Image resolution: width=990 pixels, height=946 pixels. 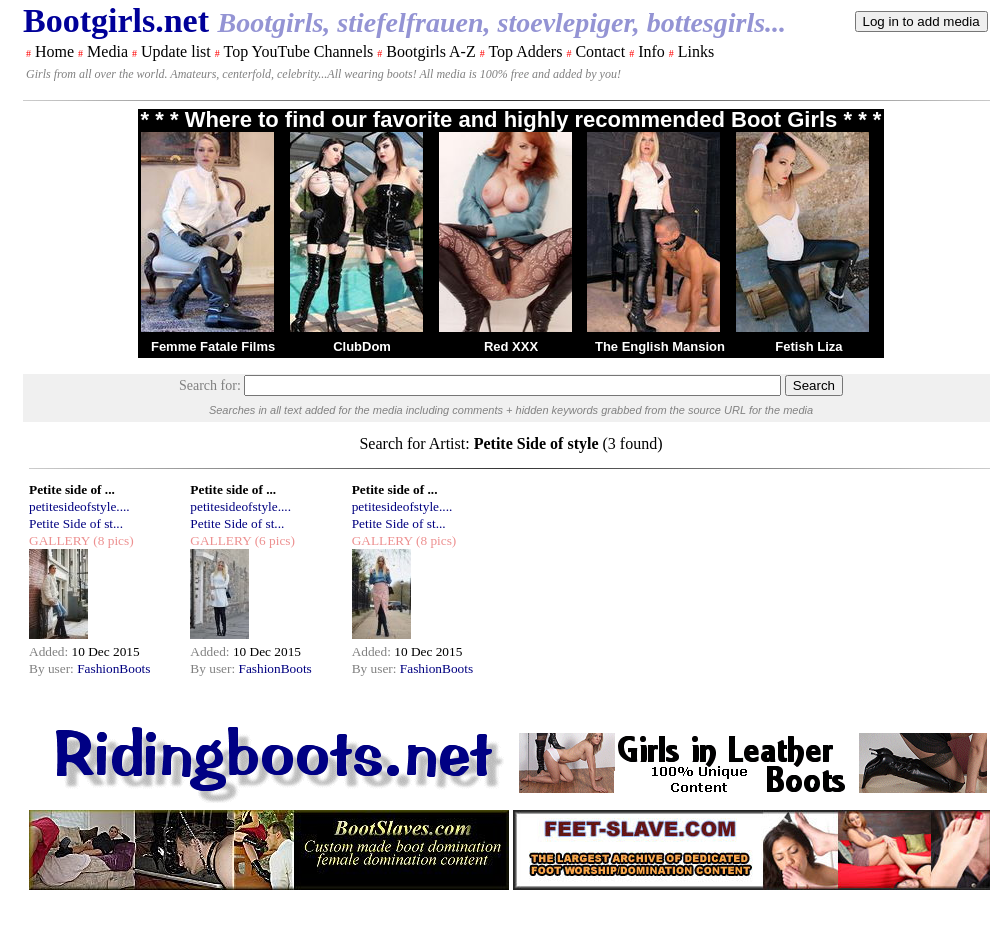 I want to click on Top Adders, so click(x=525, y=51).